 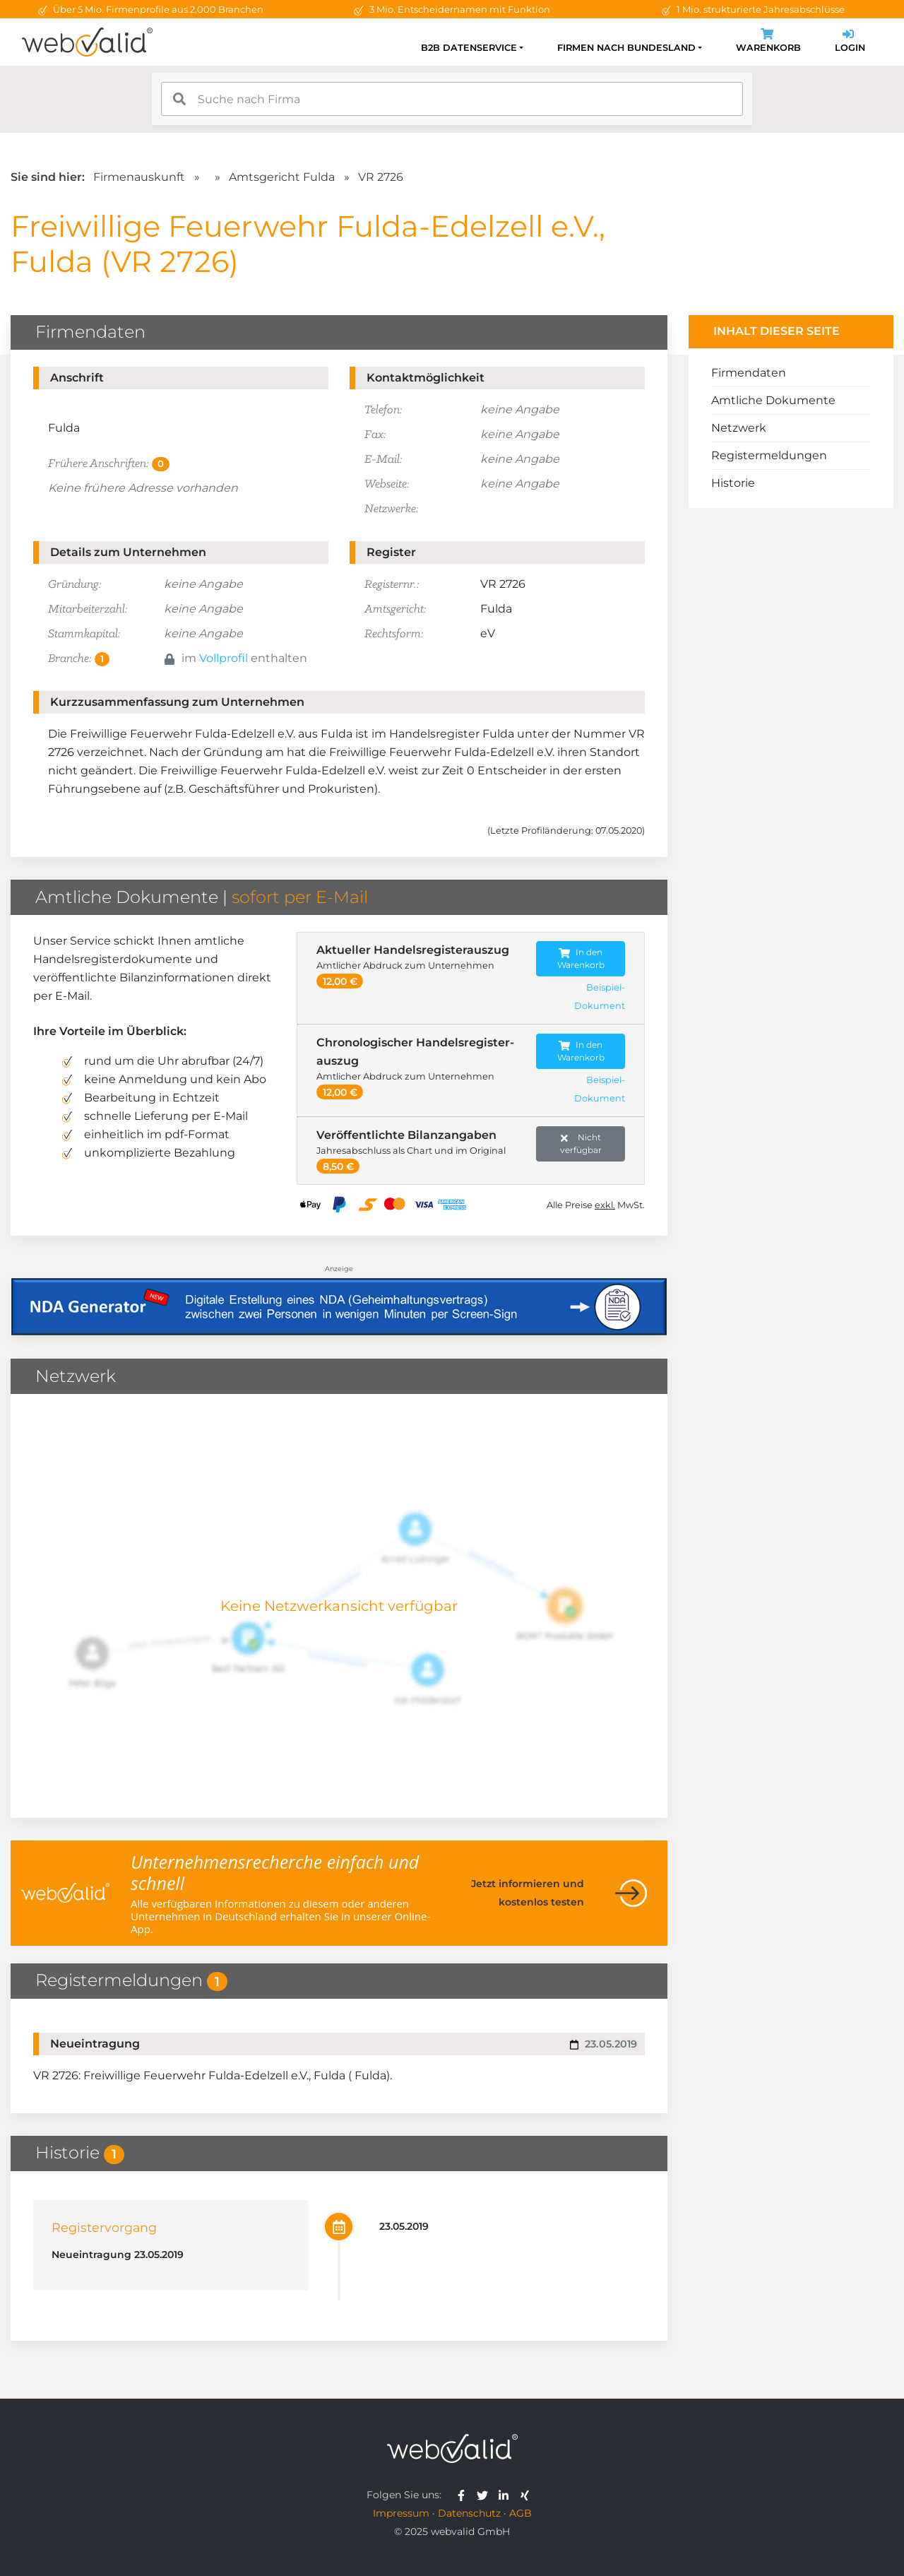 What do you see at coordinates (401, 2513) in the screenshot?
I see `Impressum` at bounding box center [401, 2513].